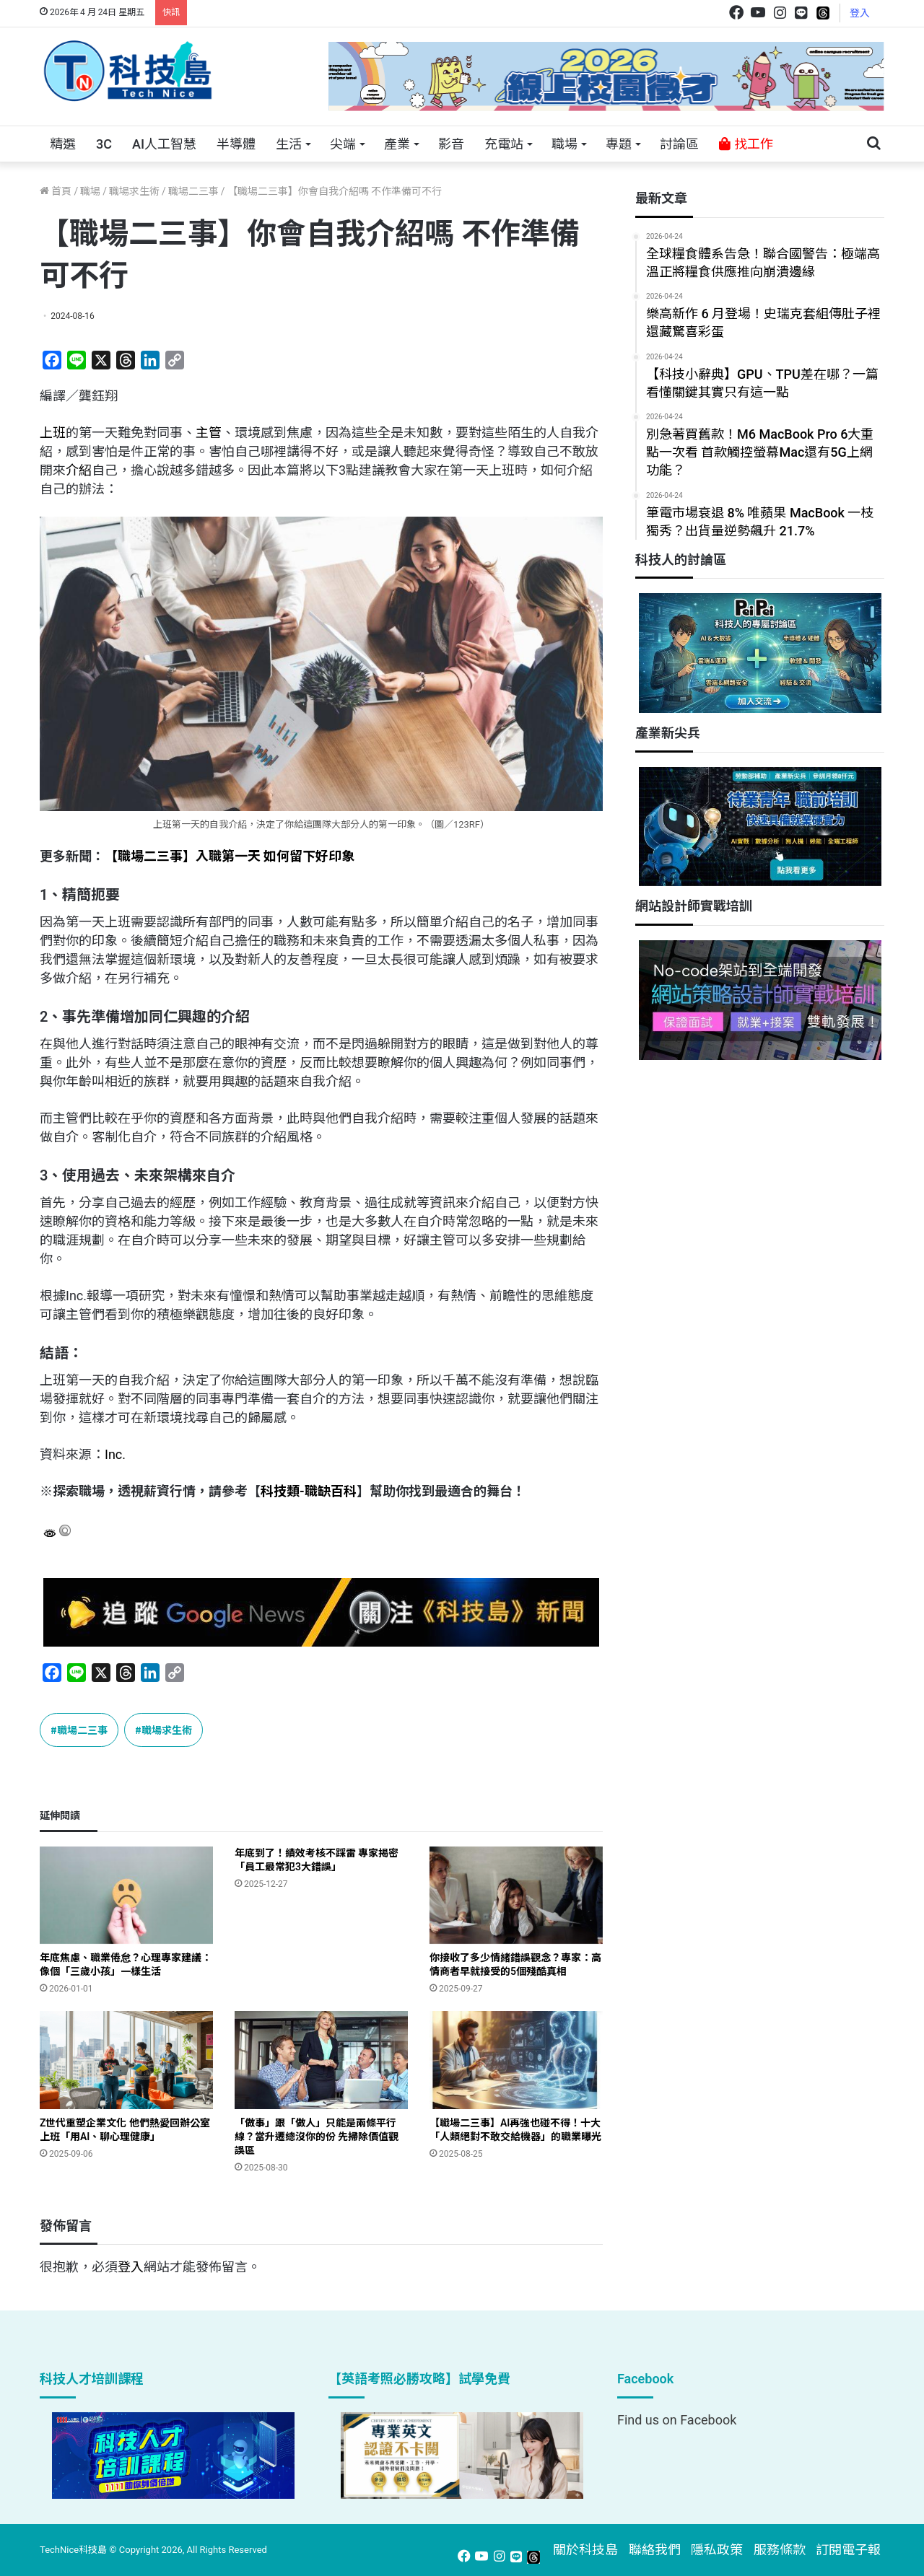 This screenshot has width=924, height=2576. I want to click on 精選, so click(63, 144).